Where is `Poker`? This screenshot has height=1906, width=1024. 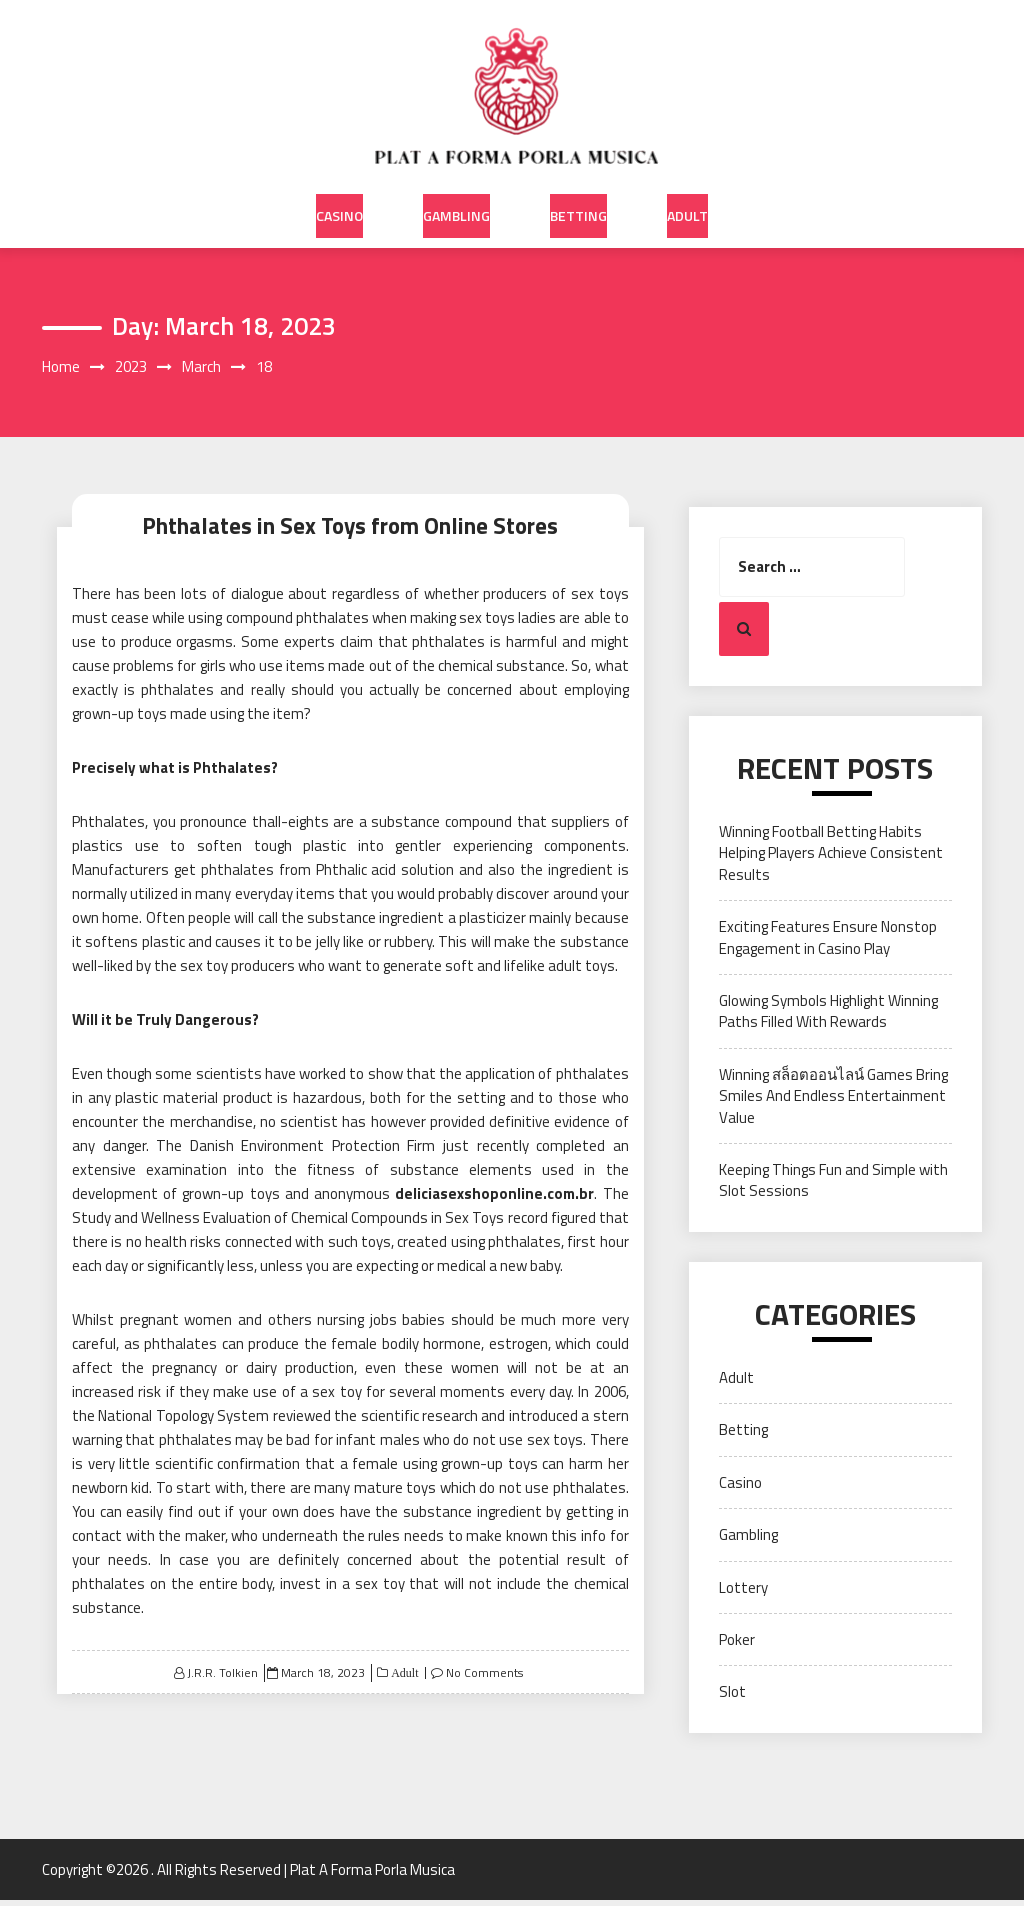
Poker is located at coordinates (737, 1645).